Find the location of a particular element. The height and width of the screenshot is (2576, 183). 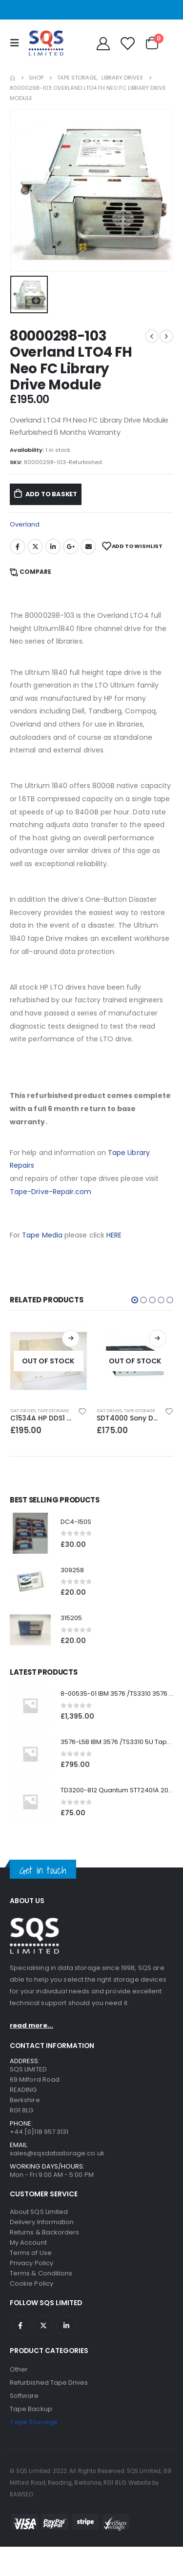

read more... is located at coordinates (31, 2025).